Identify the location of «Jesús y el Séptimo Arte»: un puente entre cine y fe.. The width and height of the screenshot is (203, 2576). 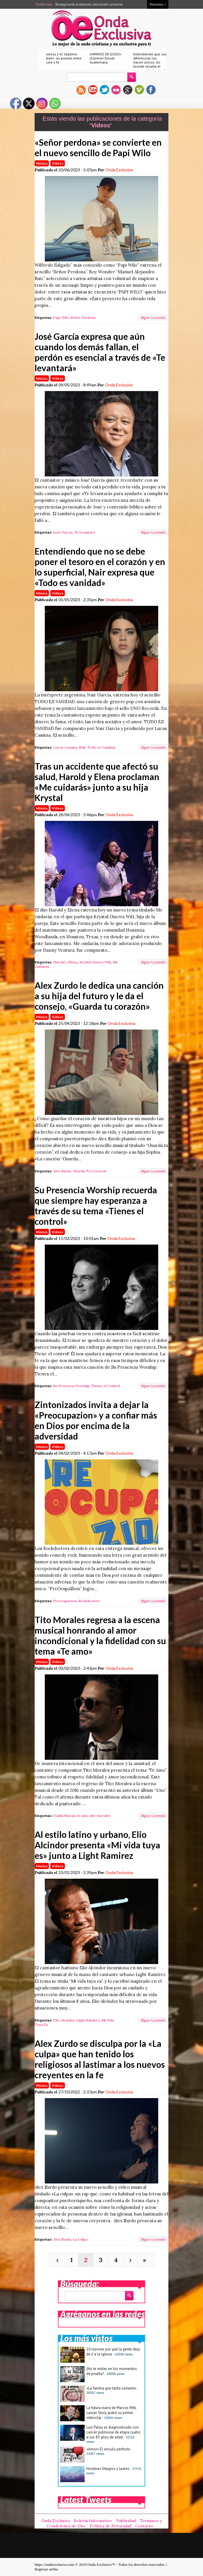
(63, 58).